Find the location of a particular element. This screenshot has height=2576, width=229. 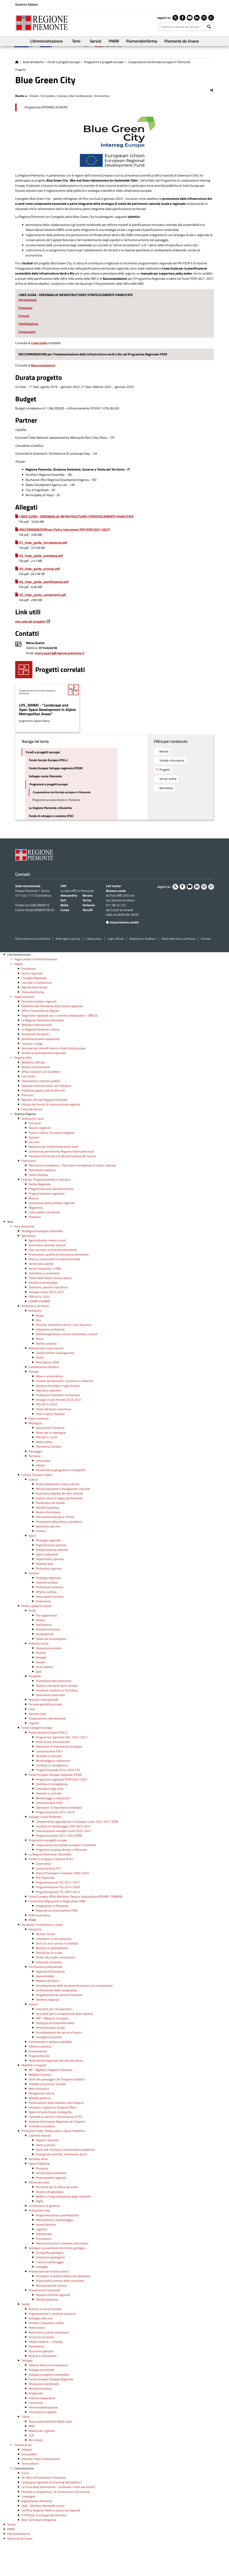

Dipendenze is located at coordinates (37, 2374).